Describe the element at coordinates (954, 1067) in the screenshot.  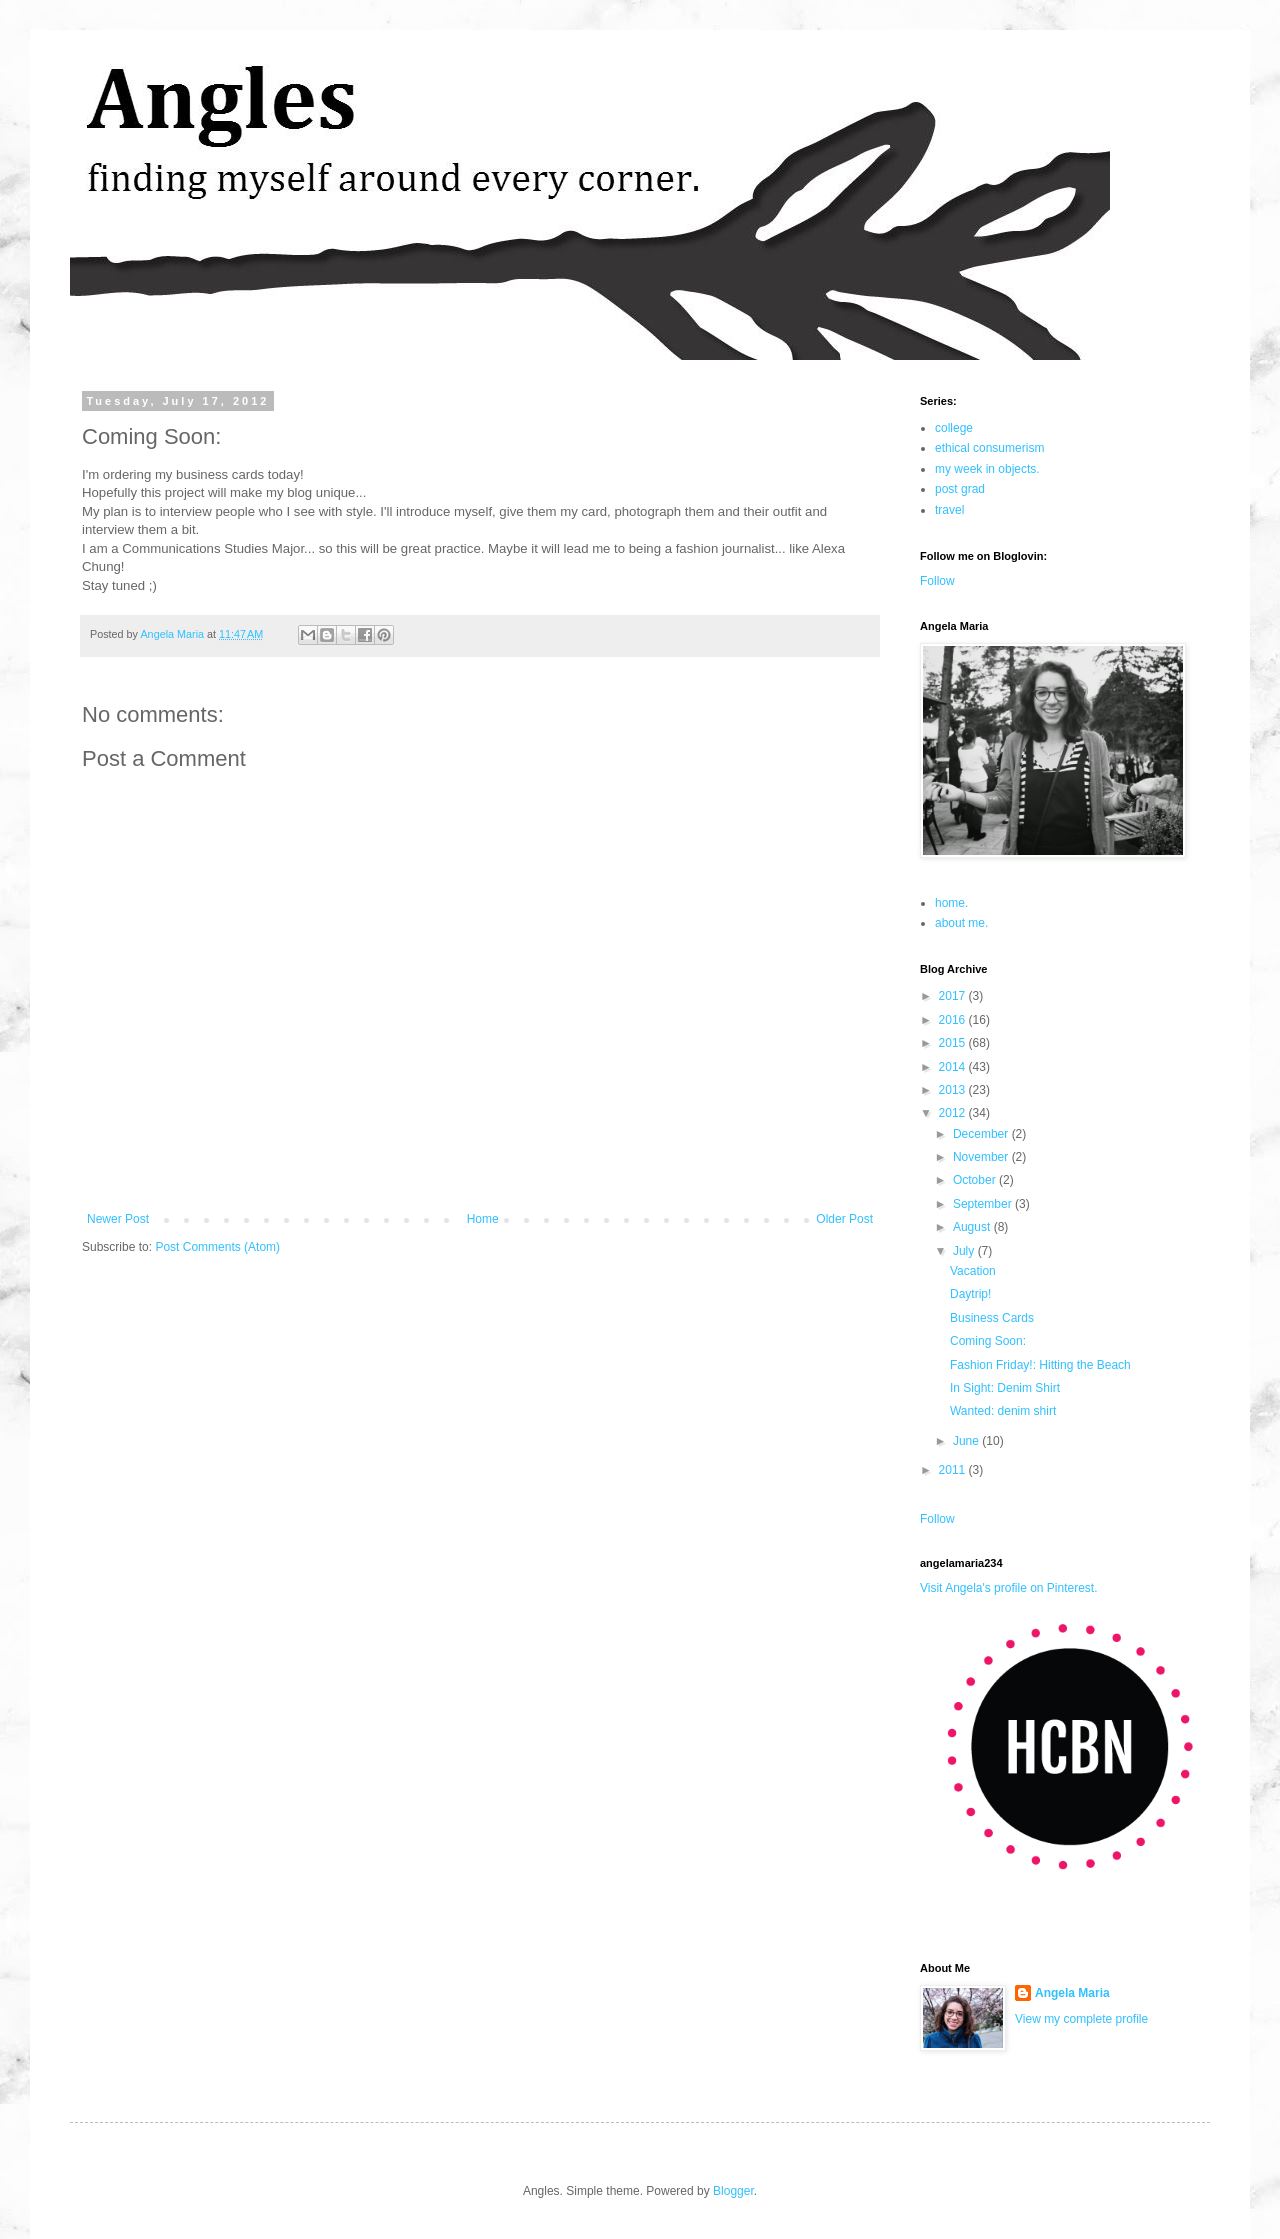
I see `2014` at that location.